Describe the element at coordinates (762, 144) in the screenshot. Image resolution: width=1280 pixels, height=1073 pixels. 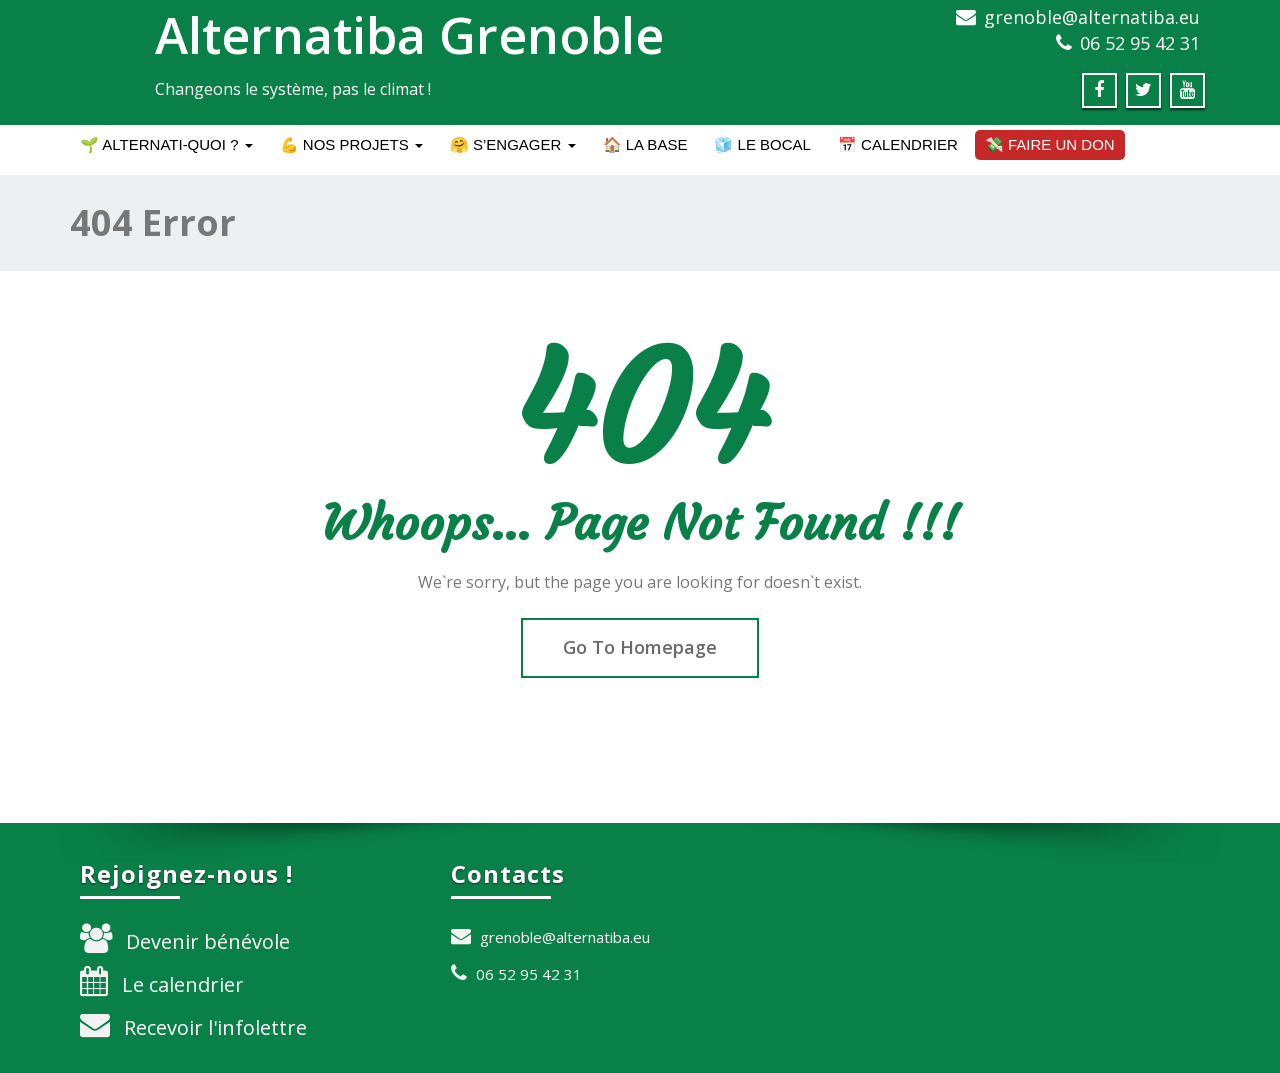
I see `🧊 Le BOCAL` at that location.